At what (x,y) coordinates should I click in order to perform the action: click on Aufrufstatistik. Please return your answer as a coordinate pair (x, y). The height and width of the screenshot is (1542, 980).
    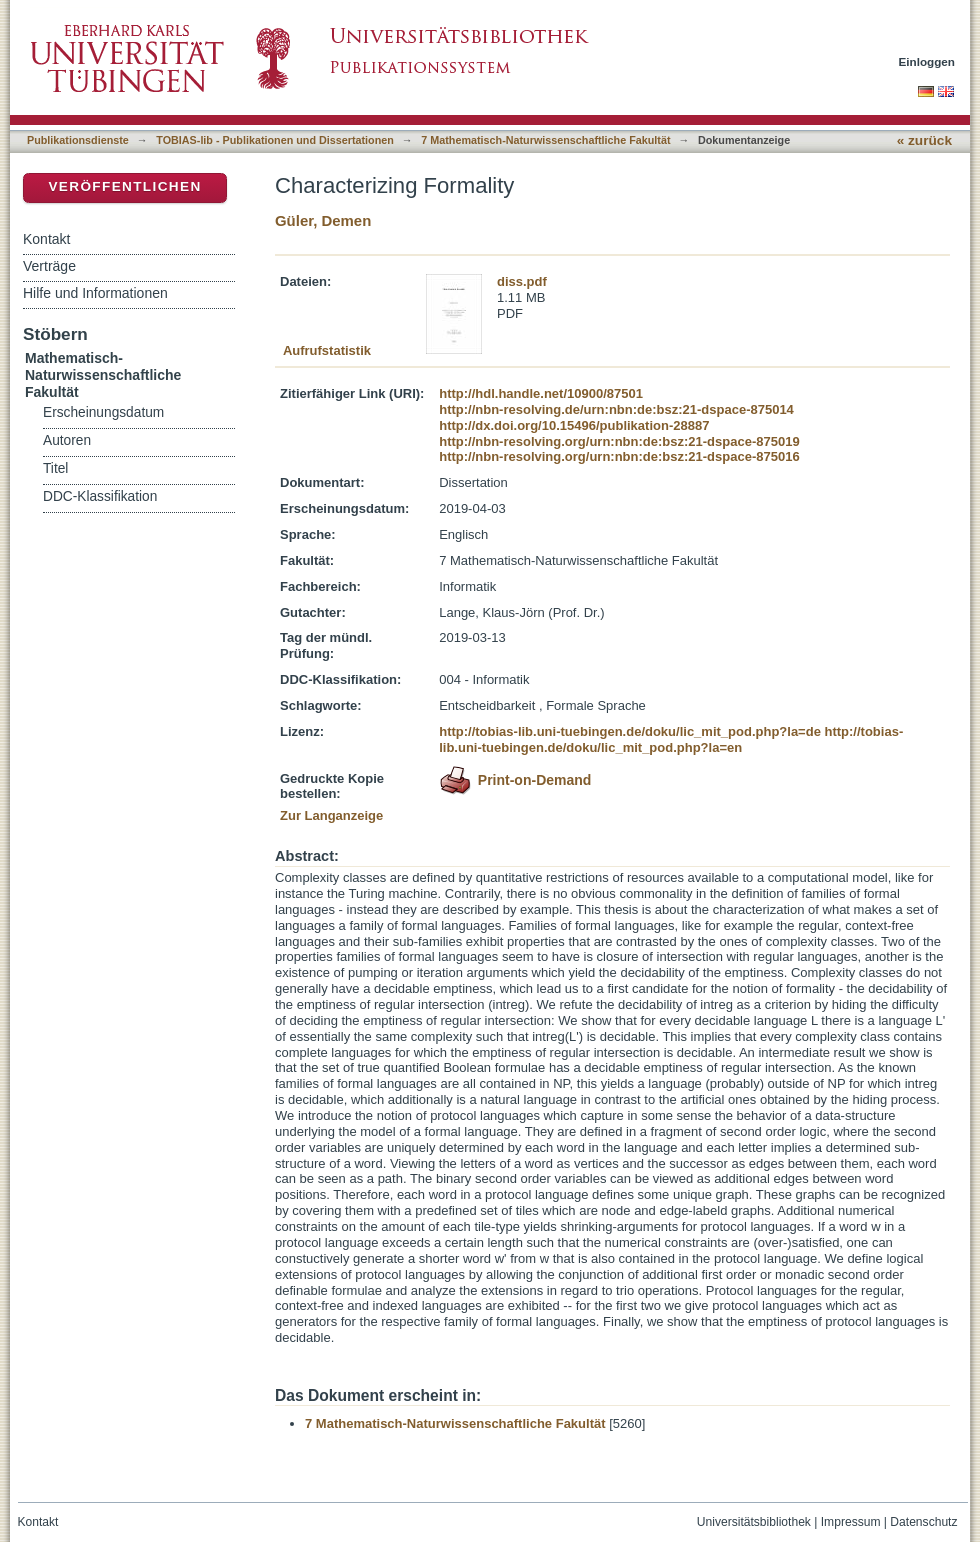
    Looking at the image, I should click on (327, 350).